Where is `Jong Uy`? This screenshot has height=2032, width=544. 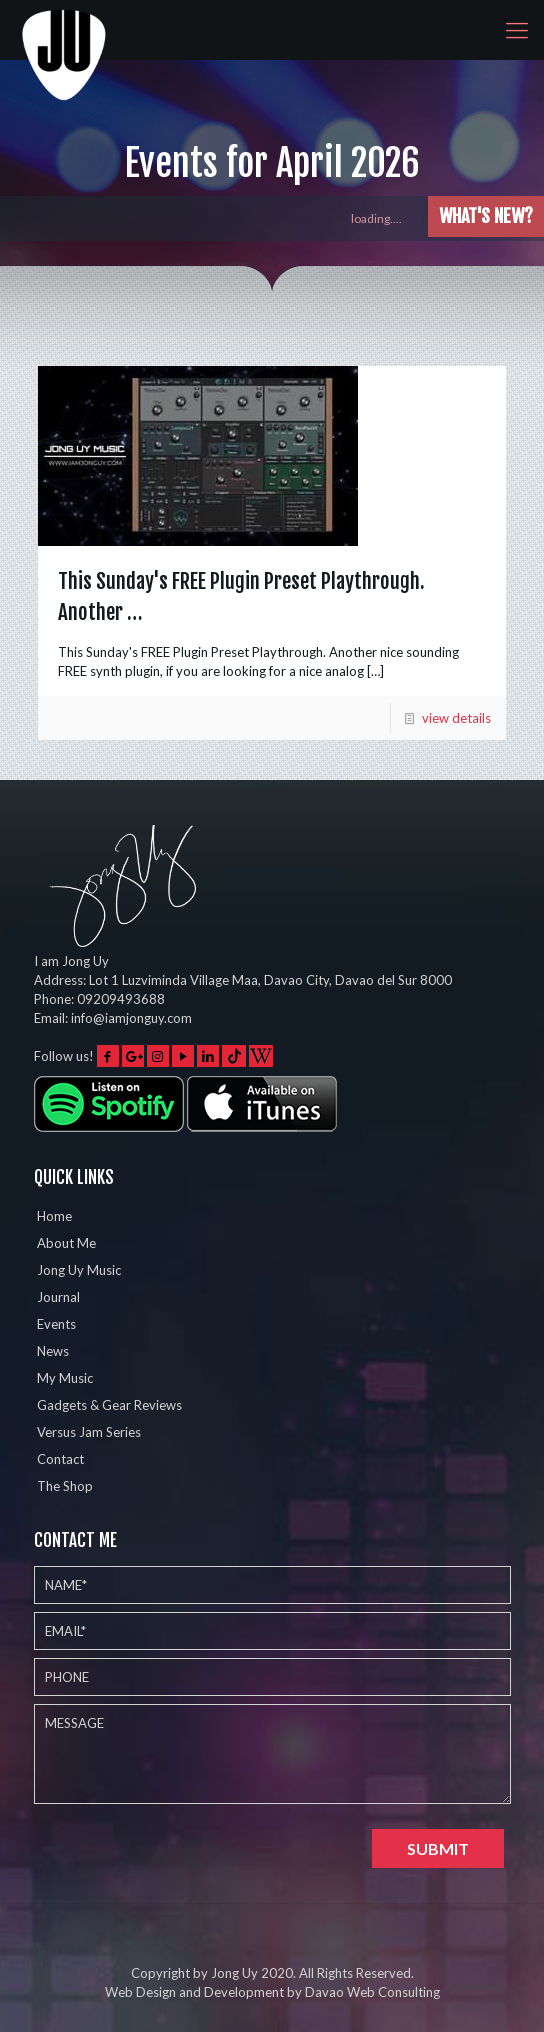
Jong Uy is located at coordinates (234, 1973).